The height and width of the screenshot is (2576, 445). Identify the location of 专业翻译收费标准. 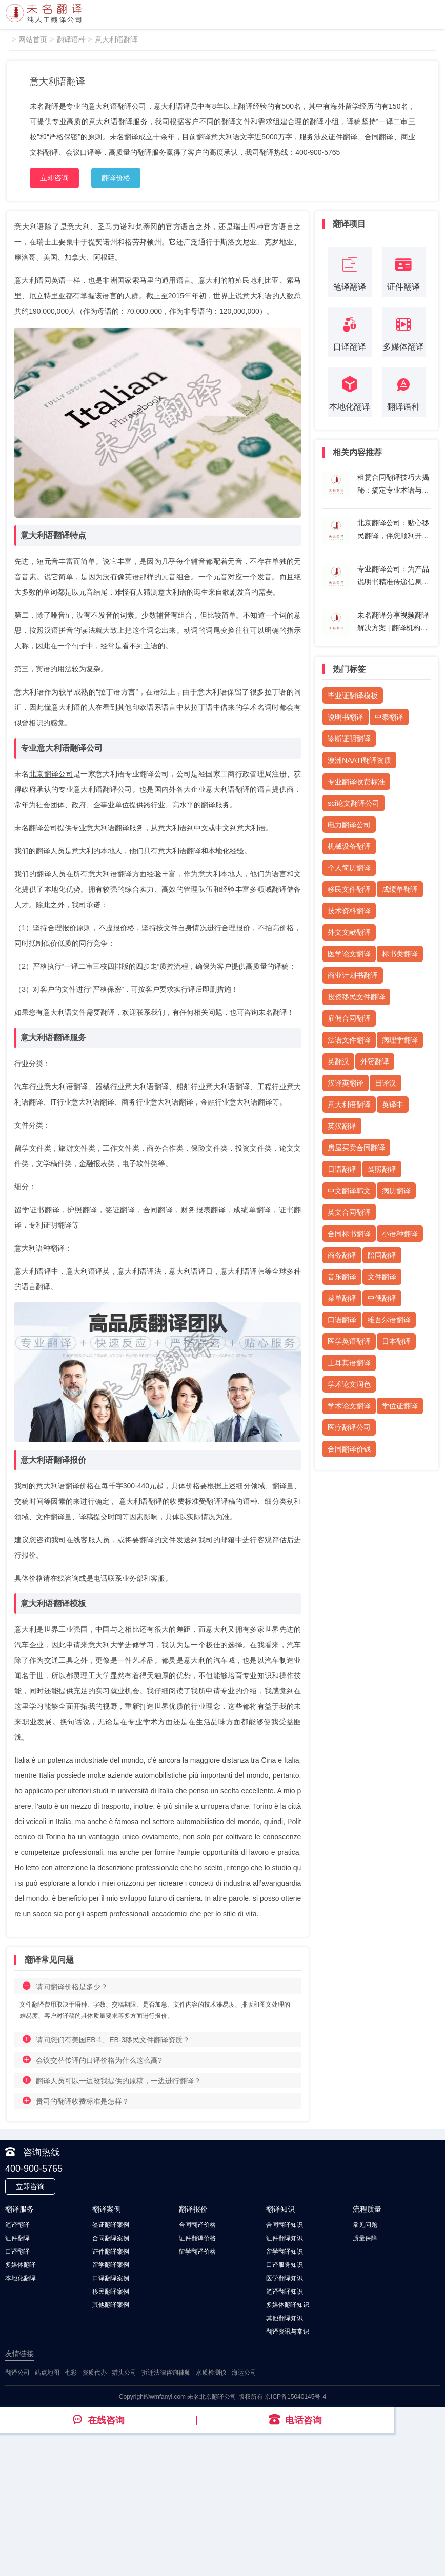
(356, 782).